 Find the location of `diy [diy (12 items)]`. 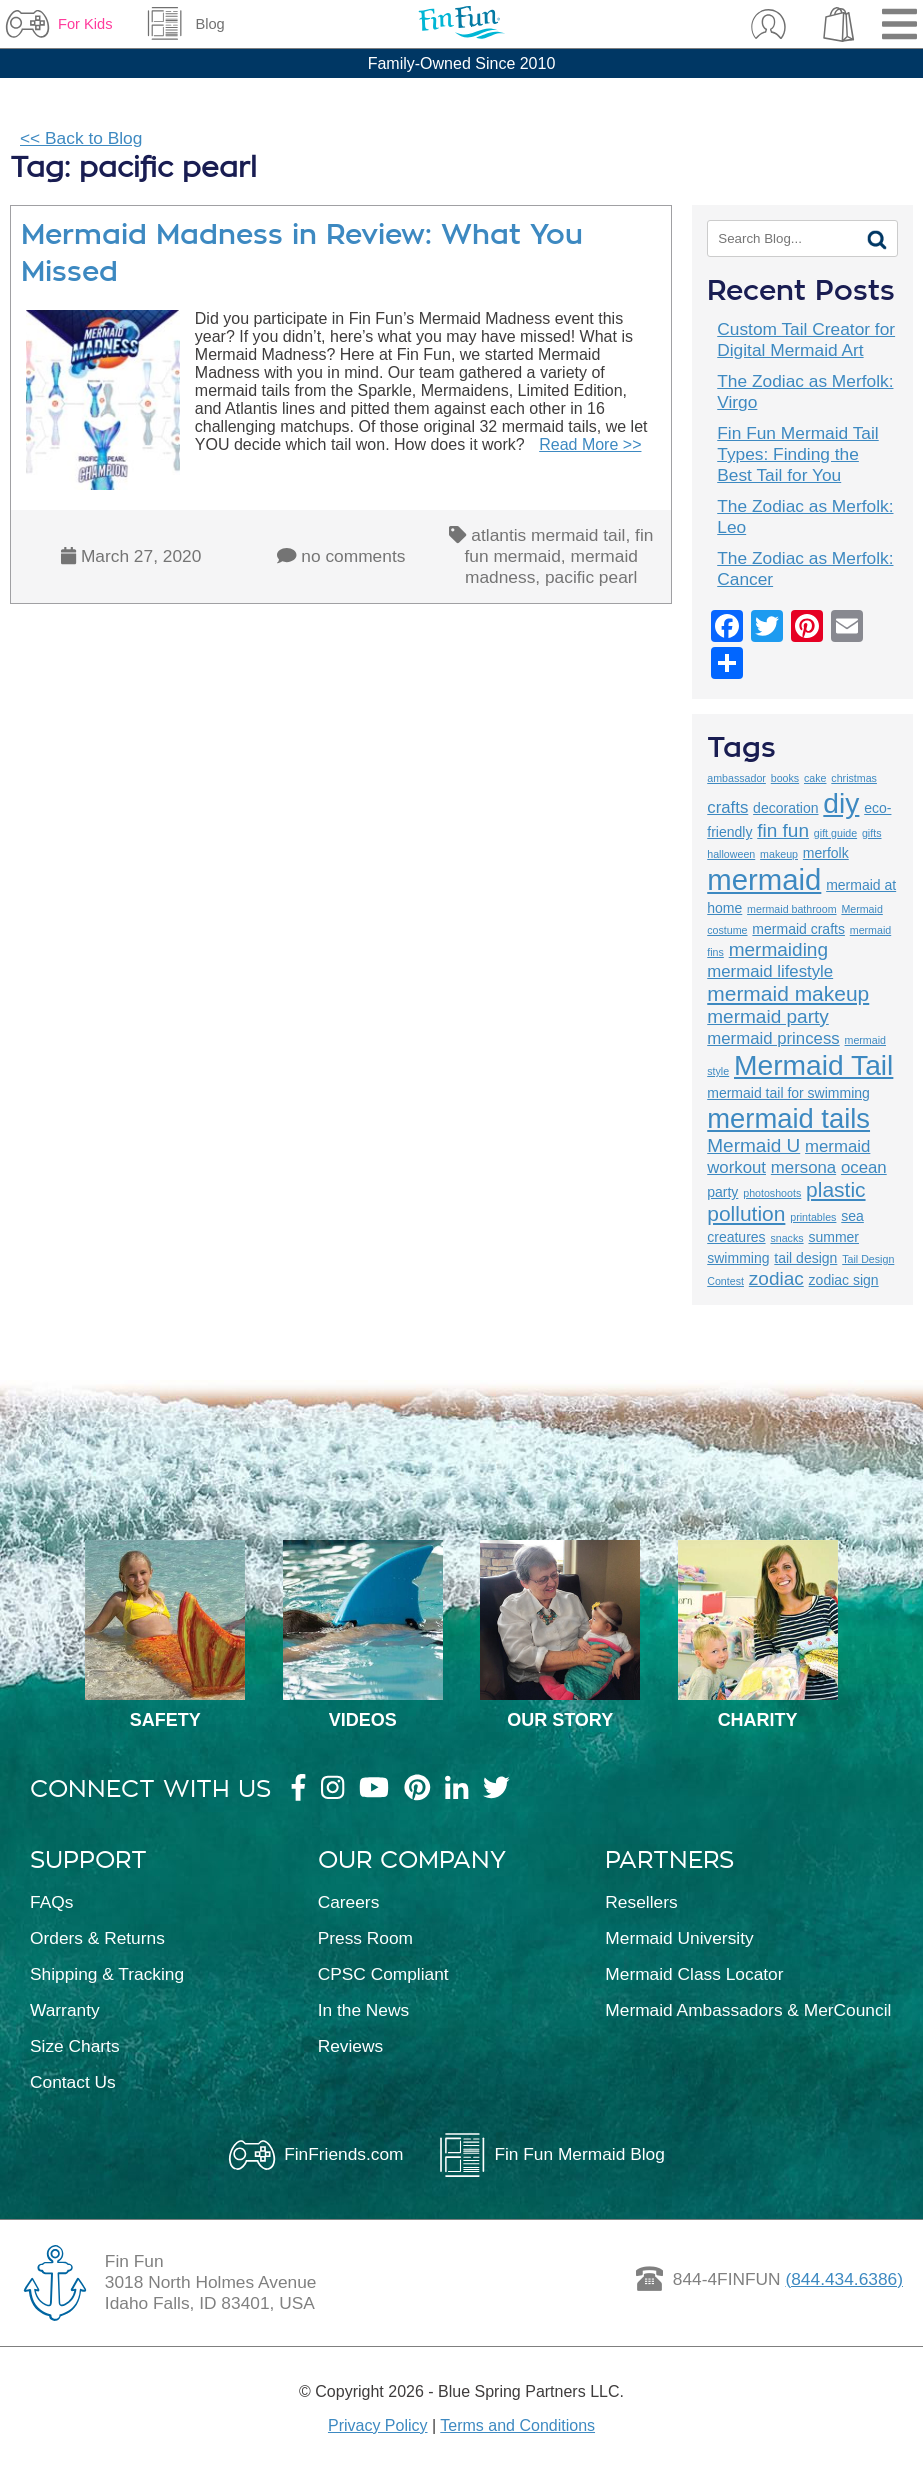

diy [diy (12 items)] is located at coordinates (841, 803).